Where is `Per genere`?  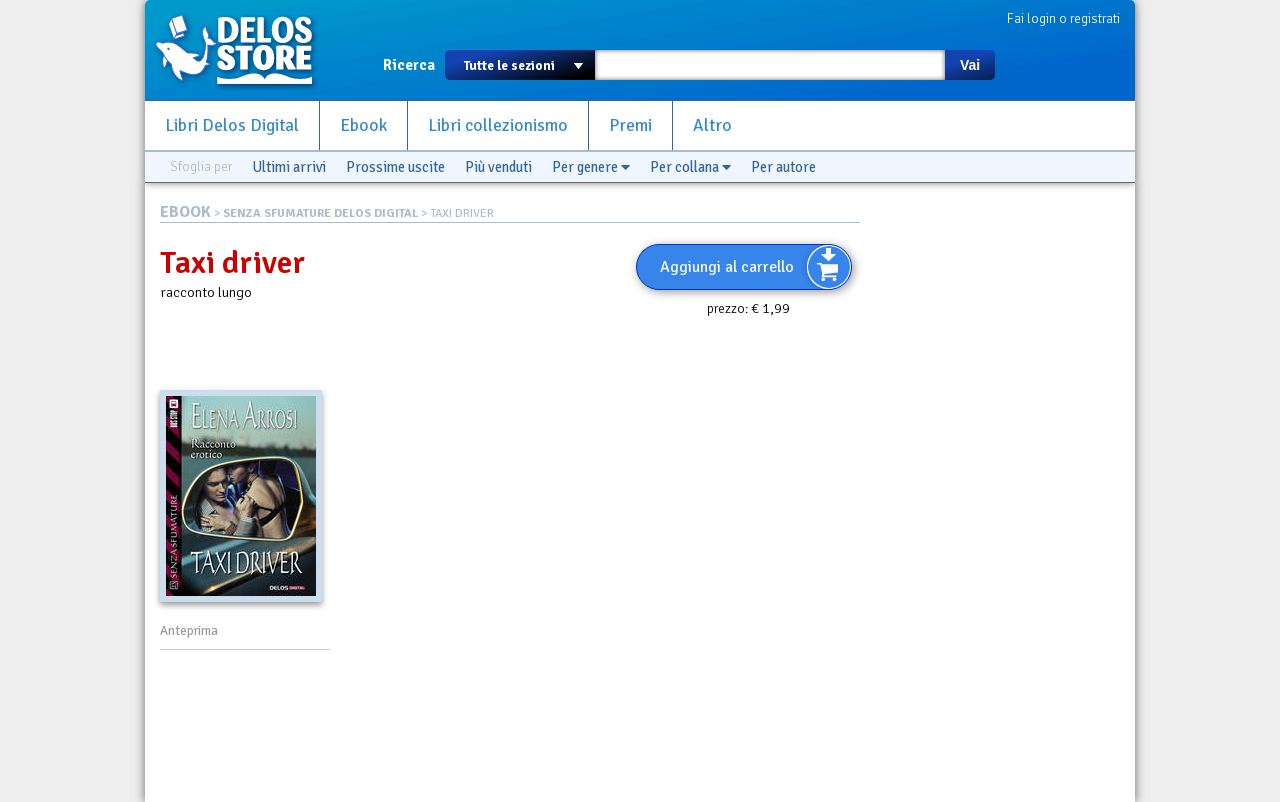 Per genere is located at coordinates (591, 167).